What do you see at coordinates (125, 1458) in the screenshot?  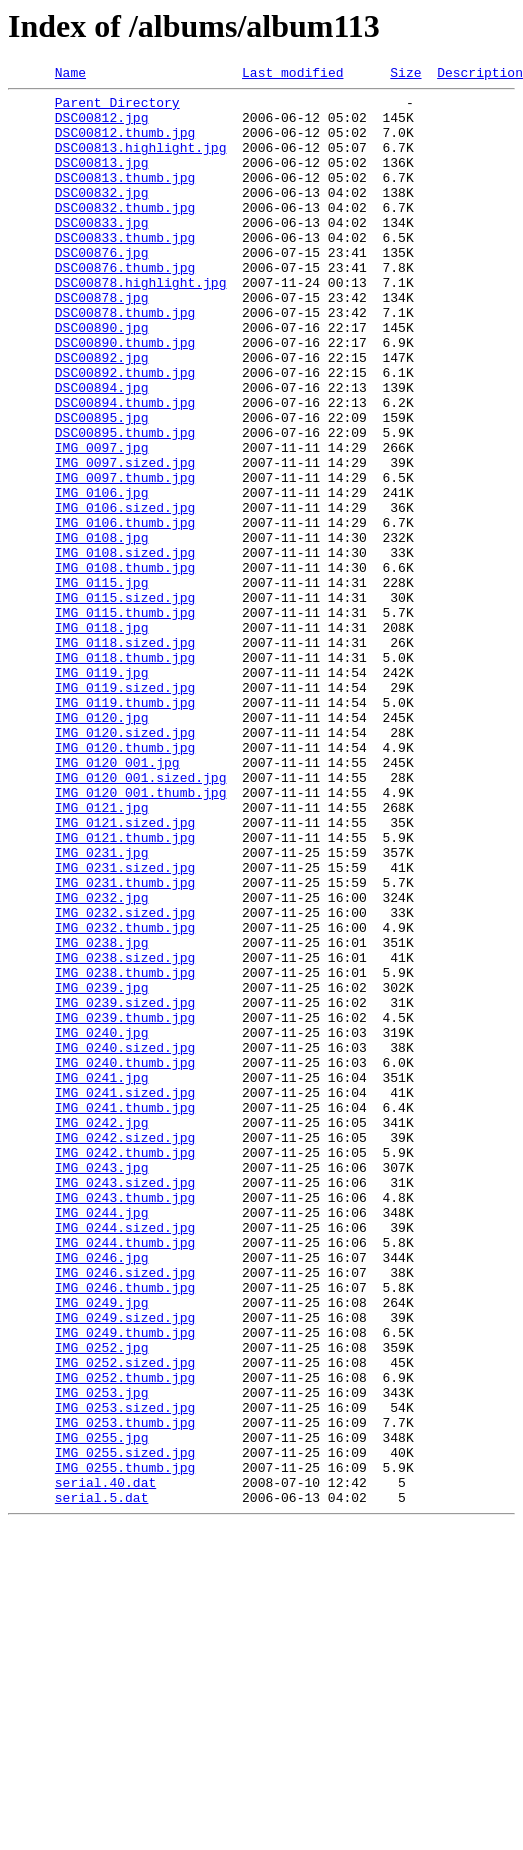 I see `IMG_0244.sized.jpg` at bounding box center [125, 1458].